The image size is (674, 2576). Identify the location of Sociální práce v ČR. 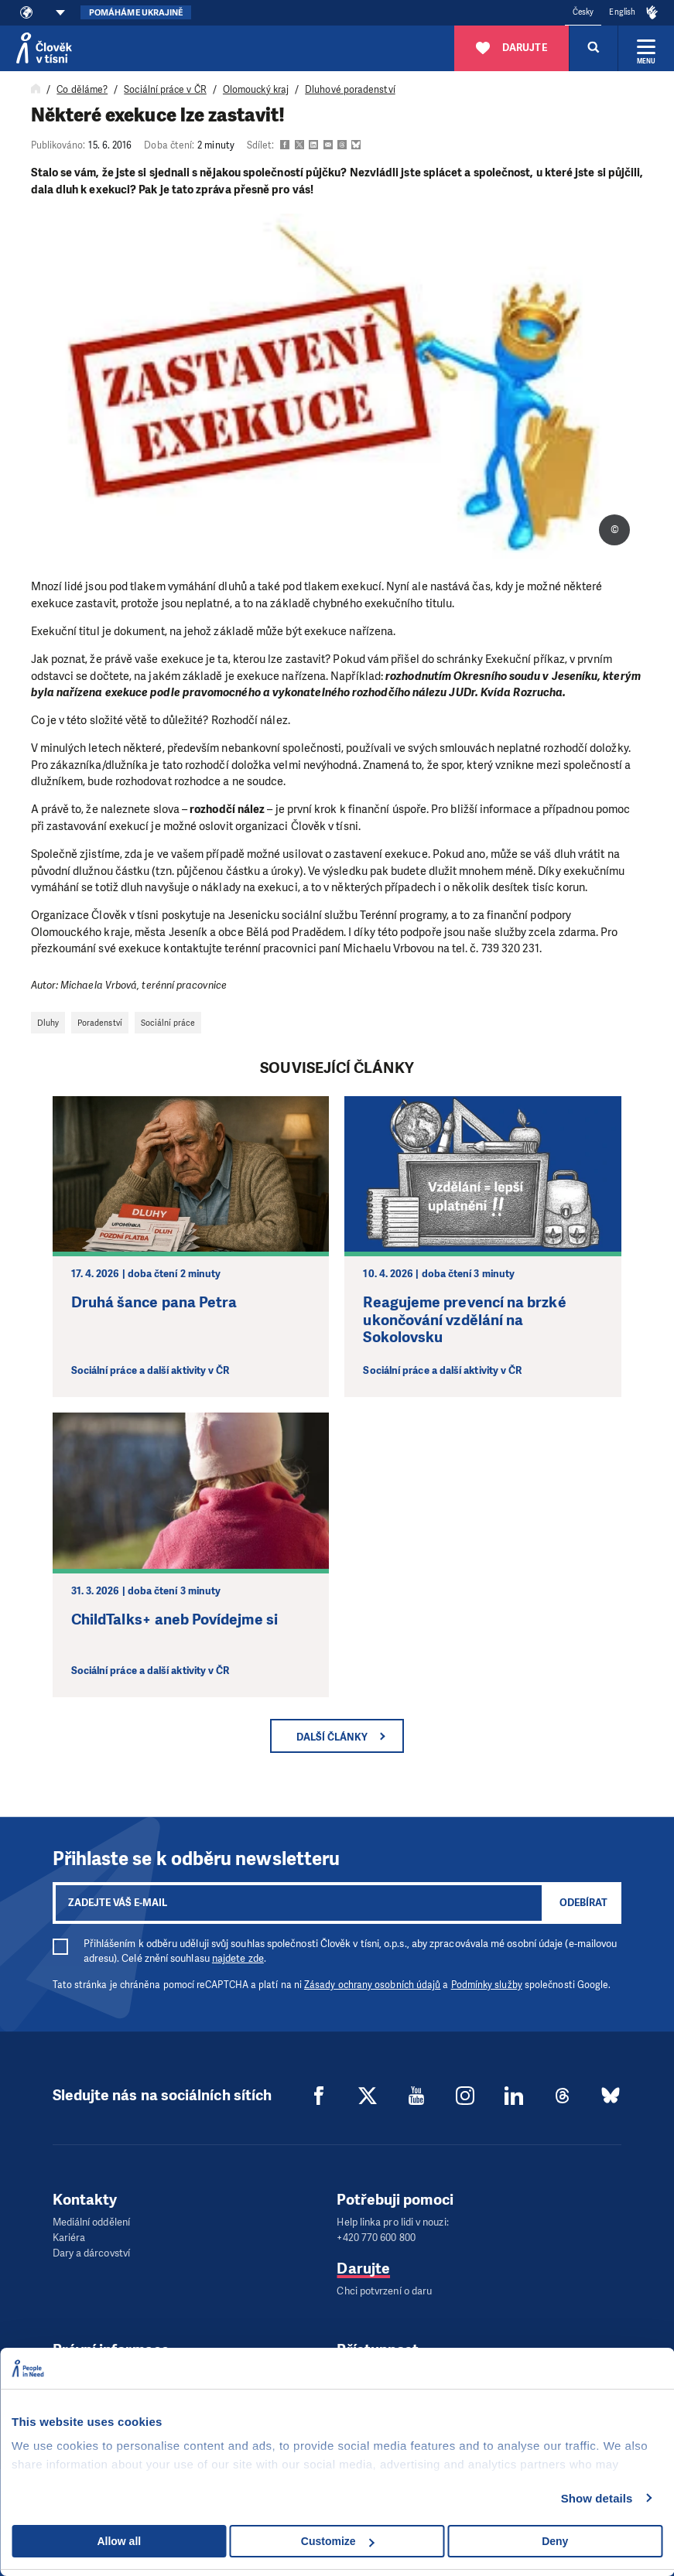
(165, 89).